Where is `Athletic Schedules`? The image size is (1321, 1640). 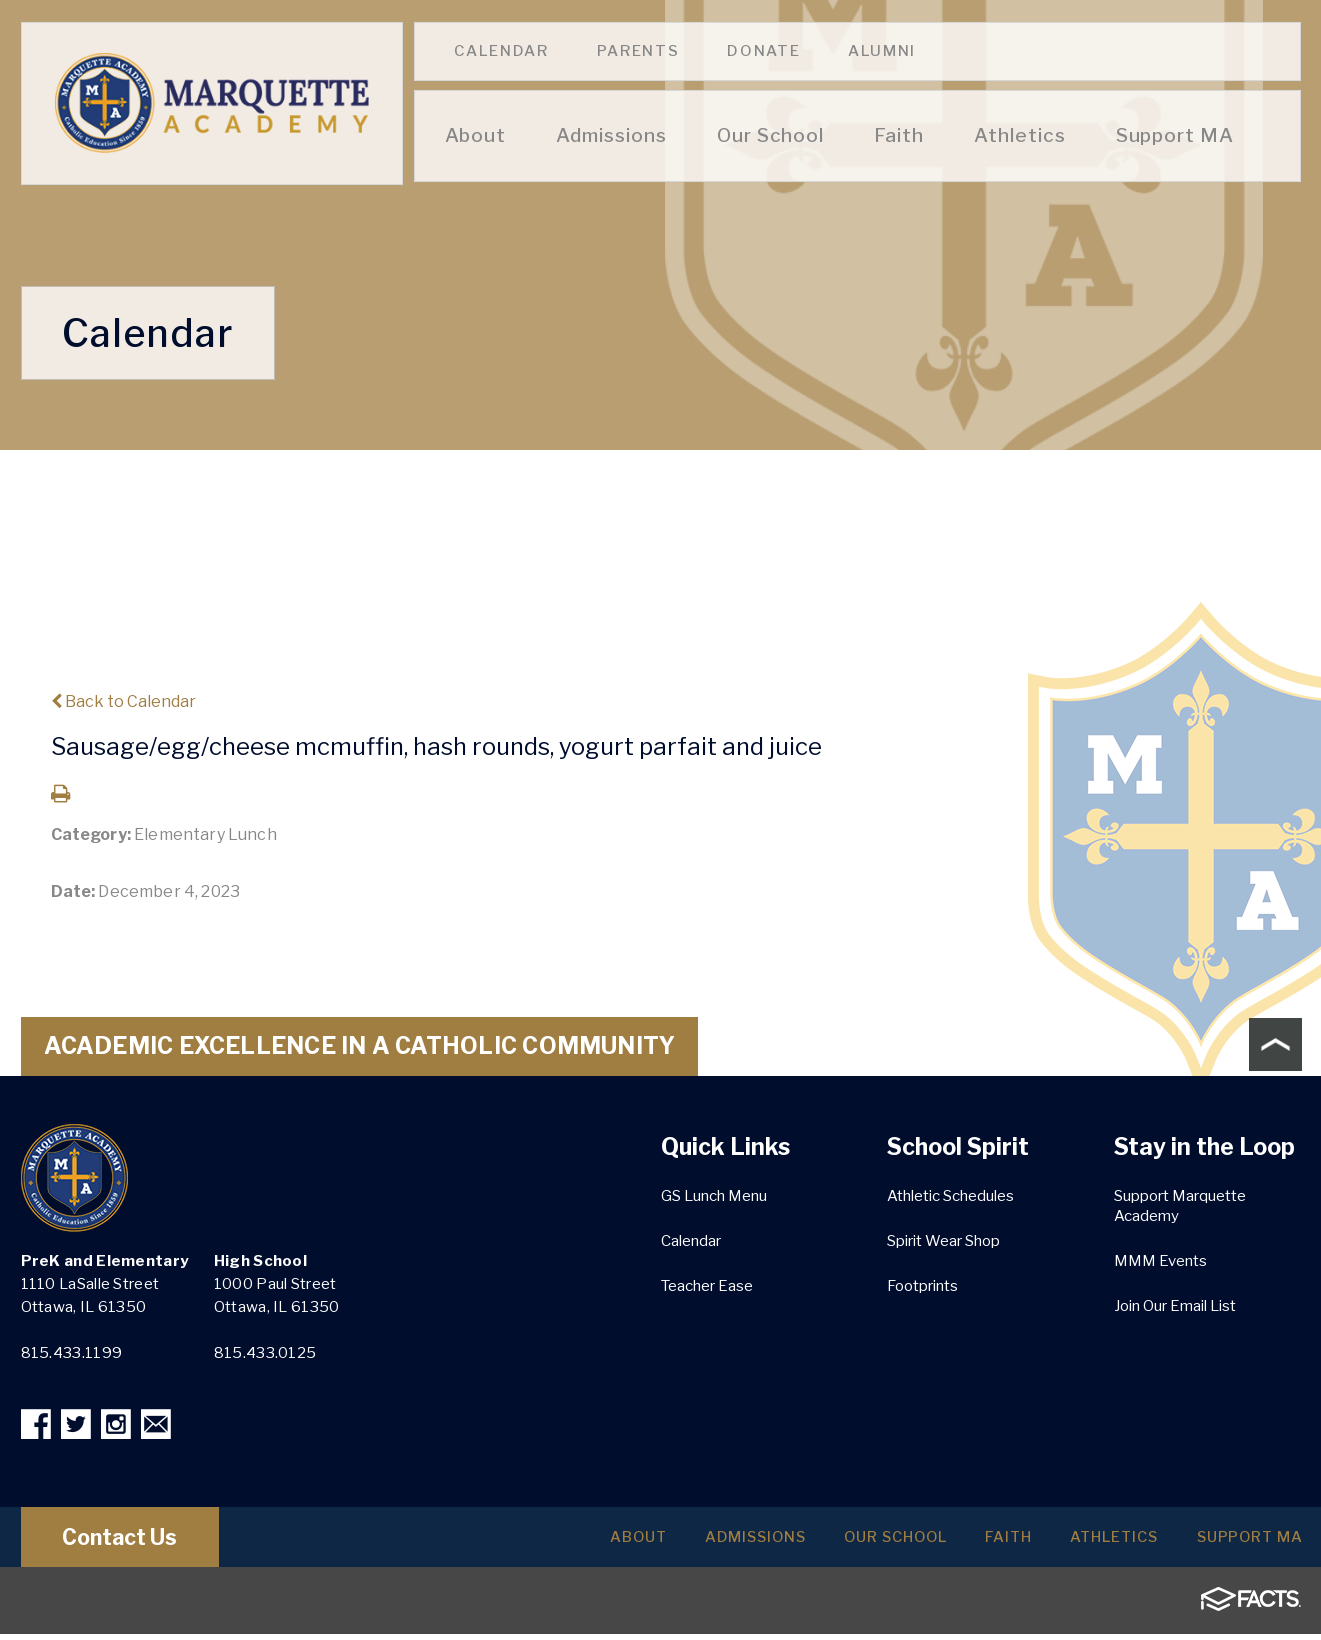 Athletic Schedules is located at coordinates (950, 1196).